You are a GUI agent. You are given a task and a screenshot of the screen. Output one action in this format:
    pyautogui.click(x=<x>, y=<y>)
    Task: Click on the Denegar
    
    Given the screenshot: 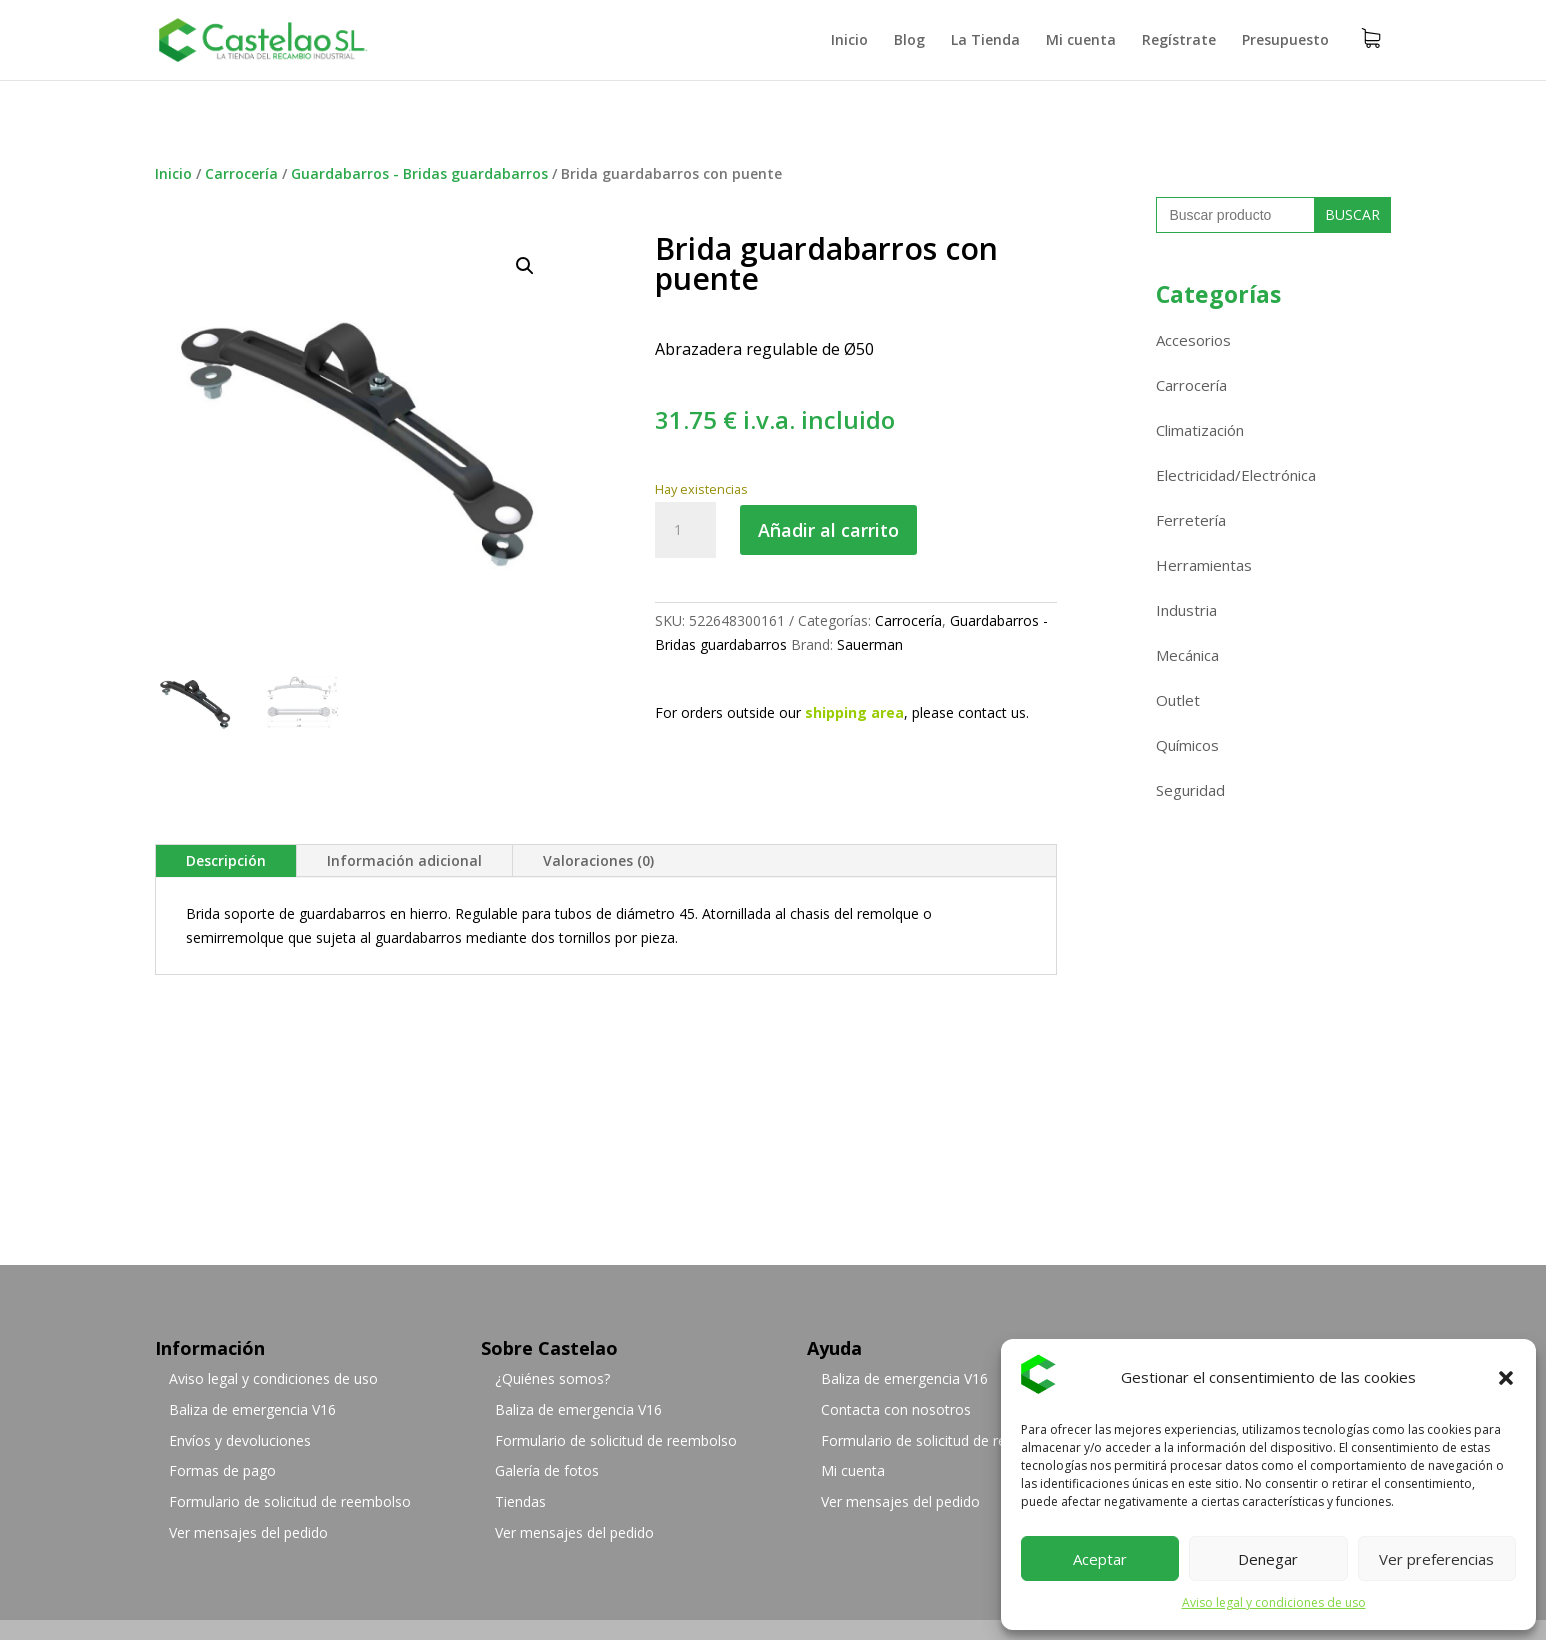 What is the action you would take?
    pyautogui.click(x=1268, y=1559)
    